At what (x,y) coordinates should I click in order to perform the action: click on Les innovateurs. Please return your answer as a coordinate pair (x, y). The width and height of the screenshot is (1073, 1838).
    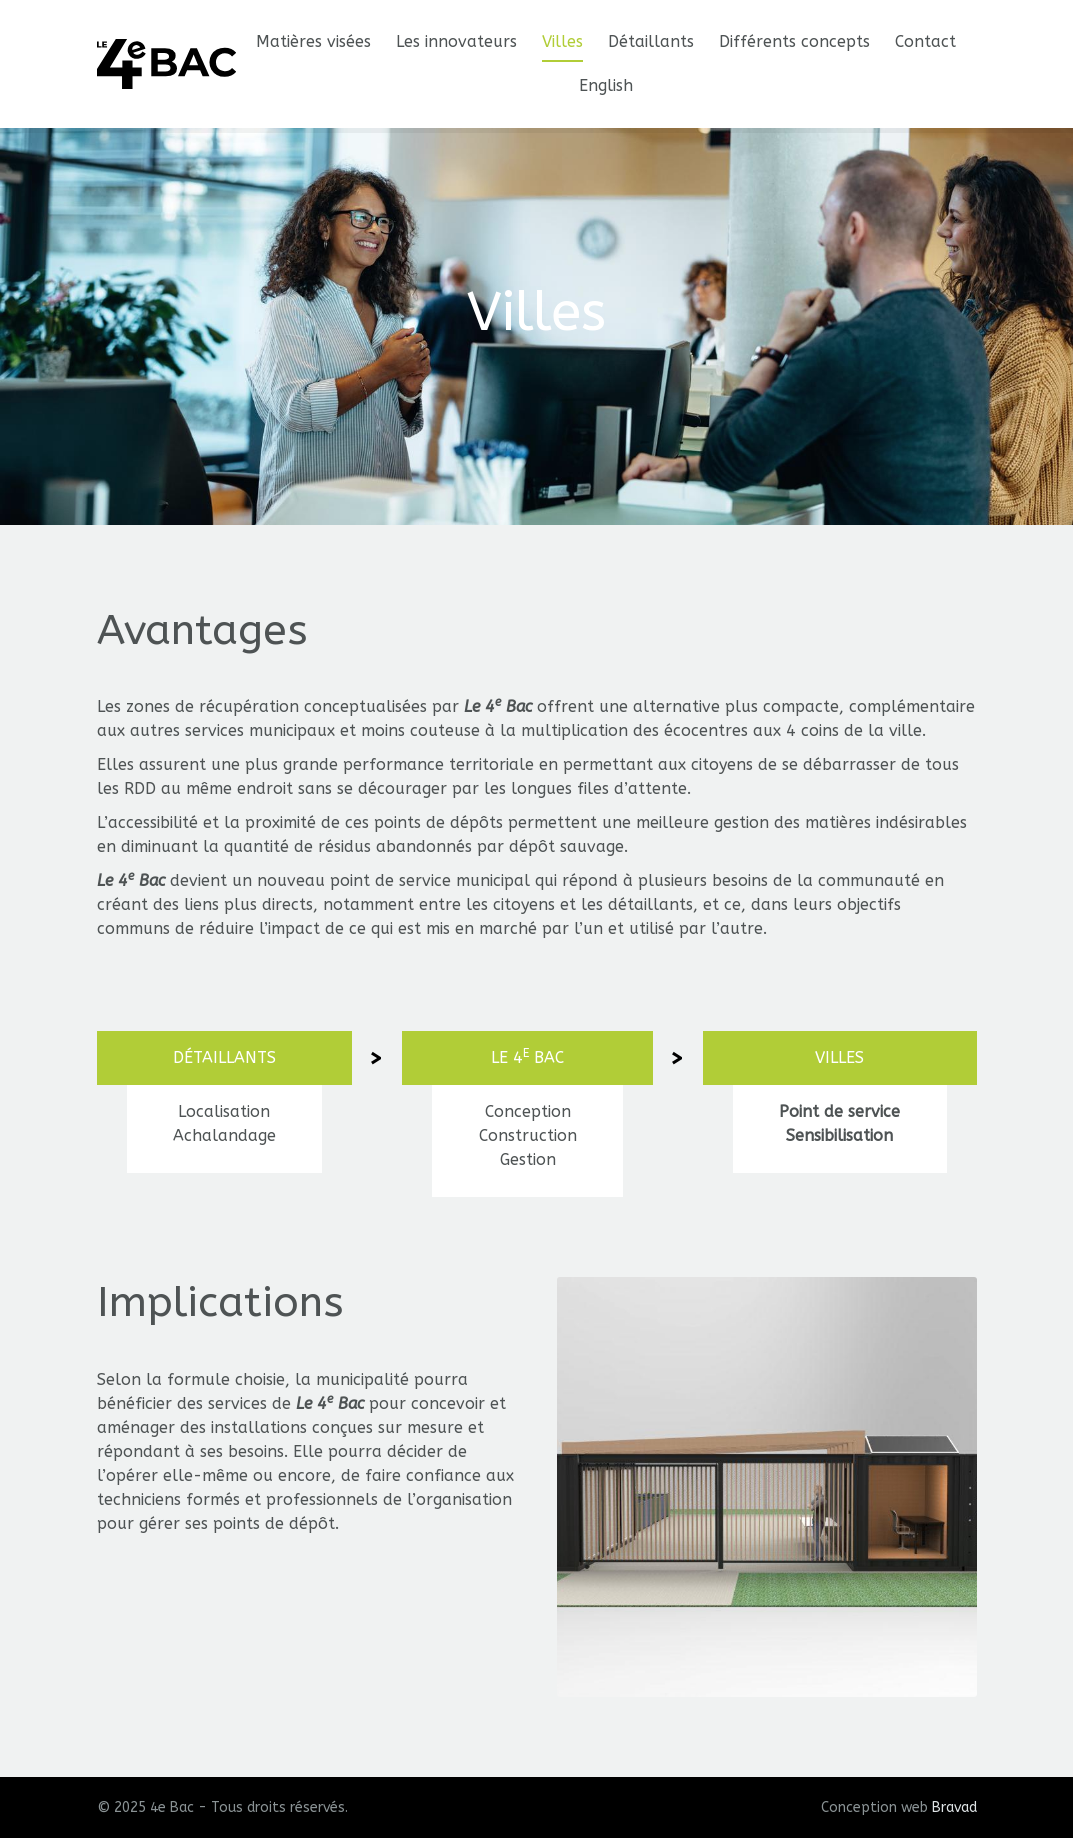
    Looking at the image, I should click on (456, 41).